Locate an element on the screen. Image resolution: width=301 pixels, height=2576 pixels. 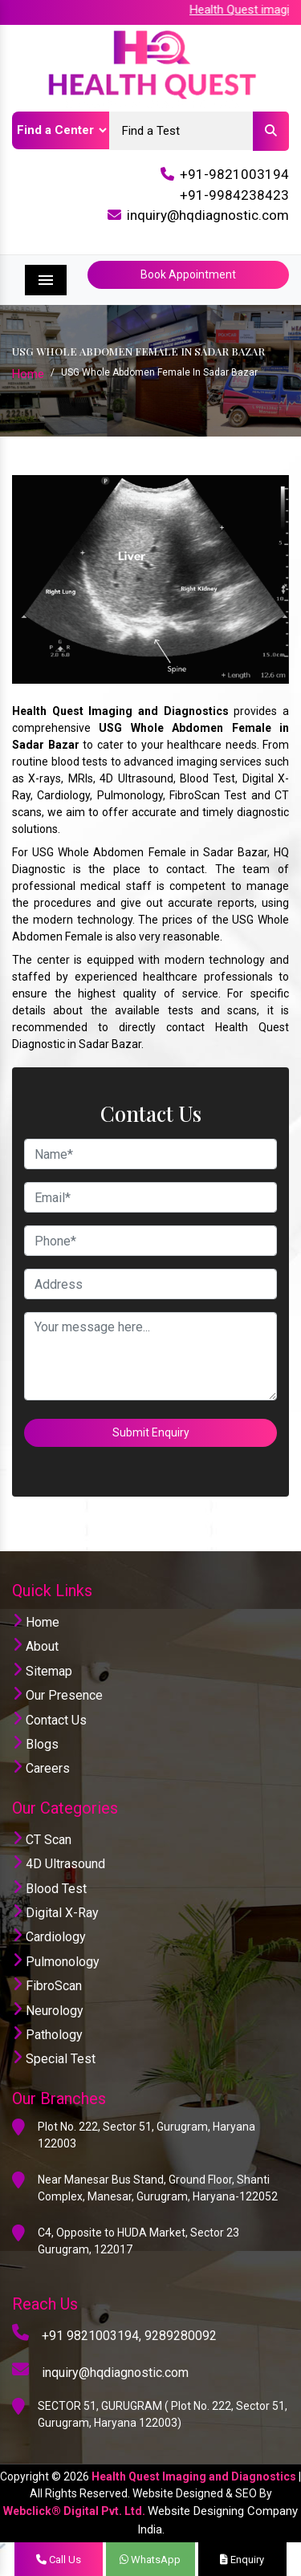
Pathology is located at coordinates (47, 2034).